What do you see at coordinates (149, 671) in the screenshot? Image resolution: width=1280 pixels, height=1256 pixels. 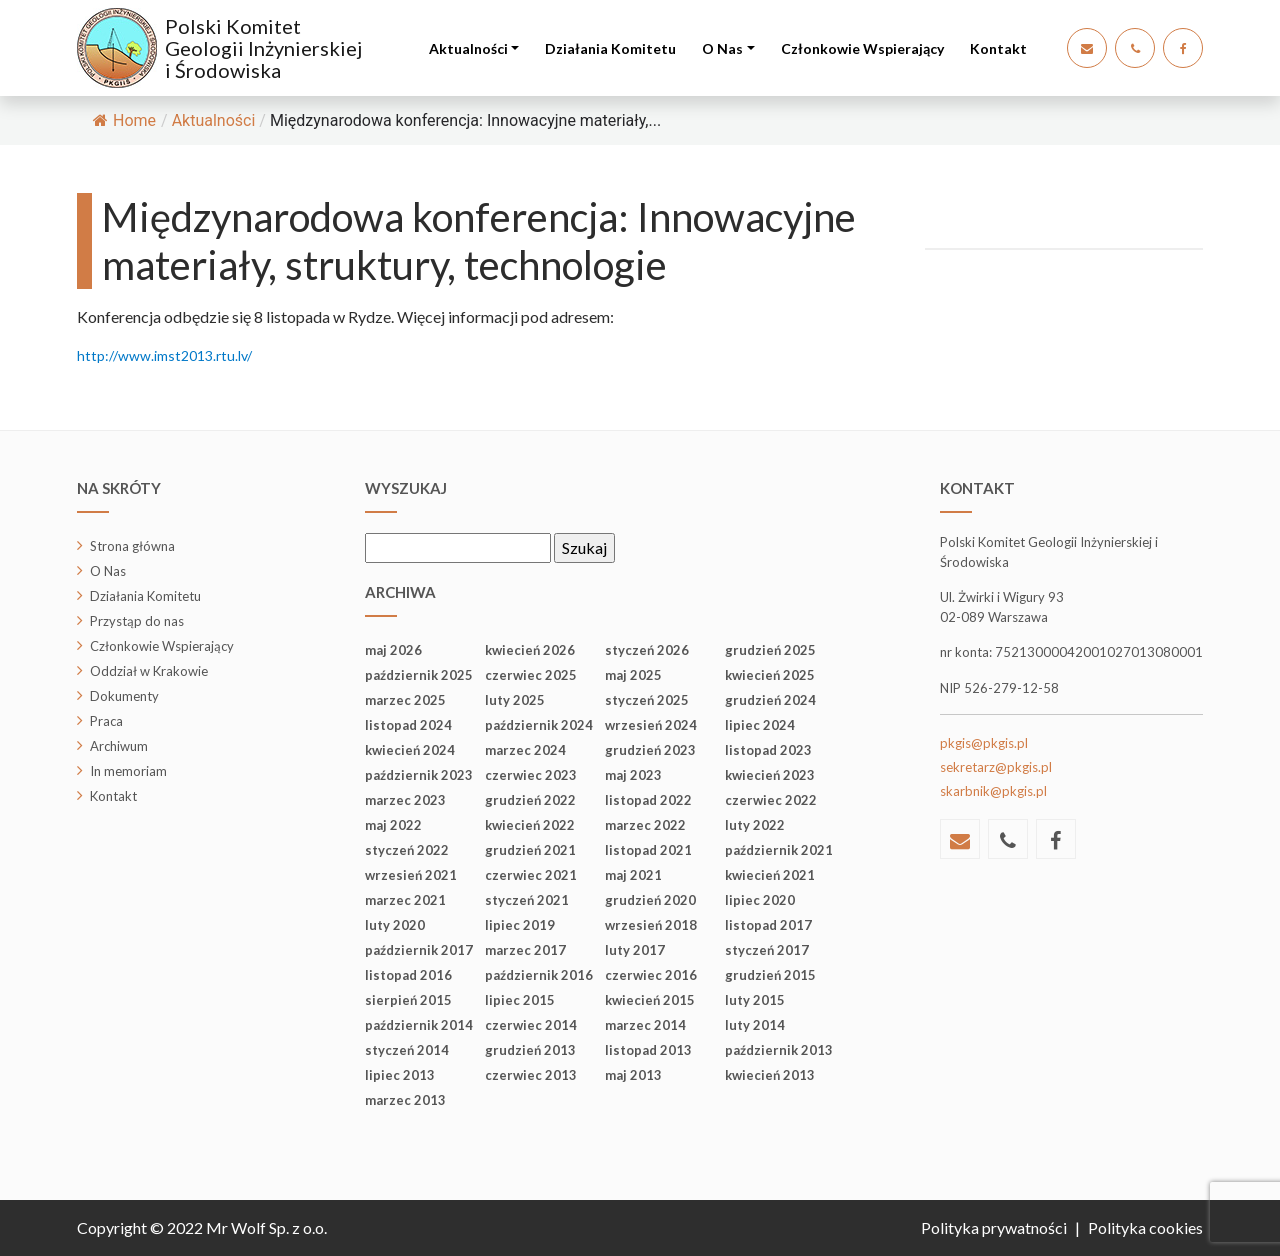 I see `Oddział w Krakowie` at bounding box center [149, 671].